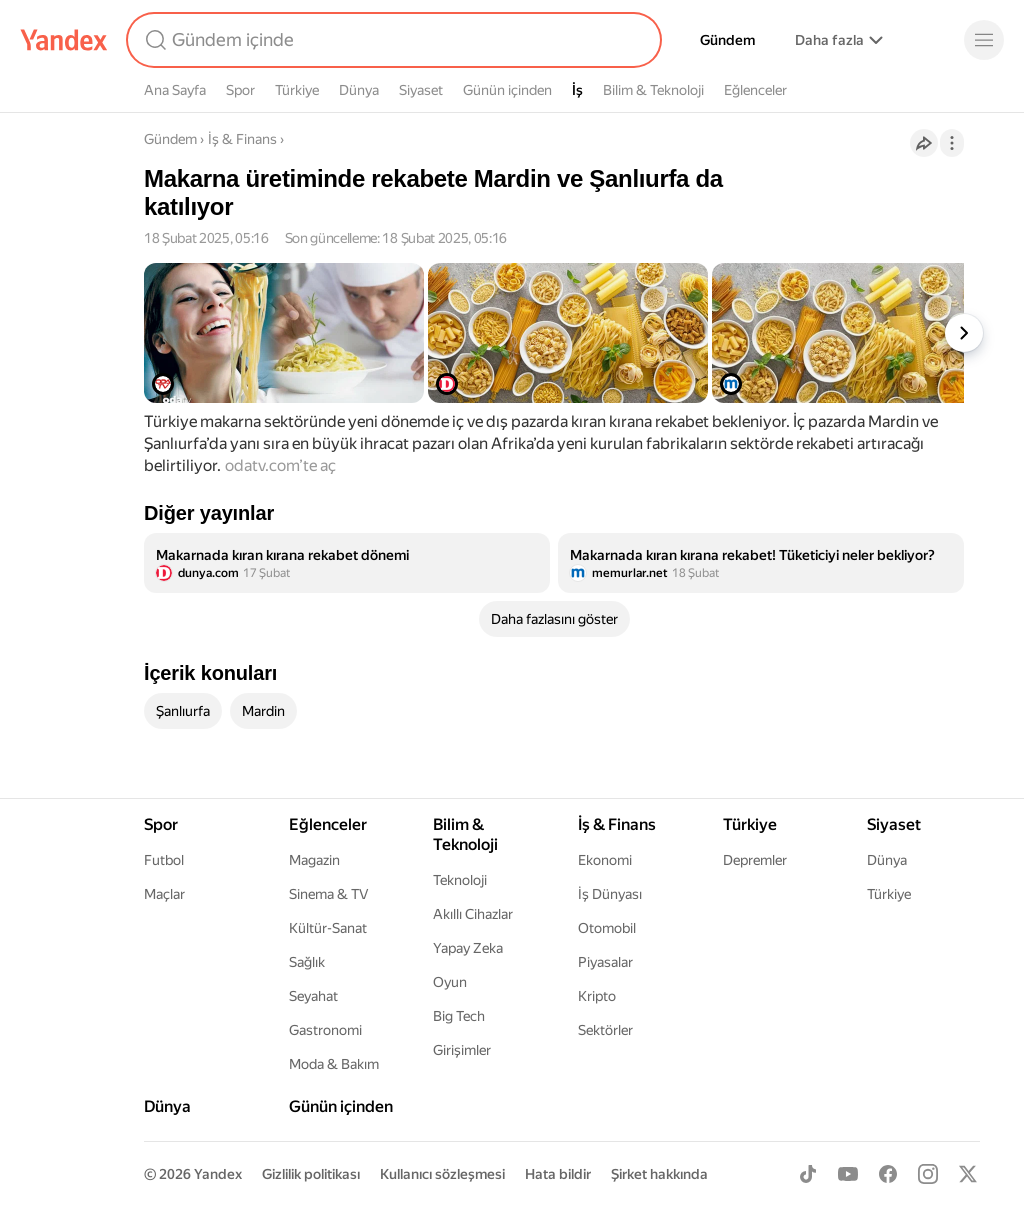  I want to click on [Menü], so click(984, 40).